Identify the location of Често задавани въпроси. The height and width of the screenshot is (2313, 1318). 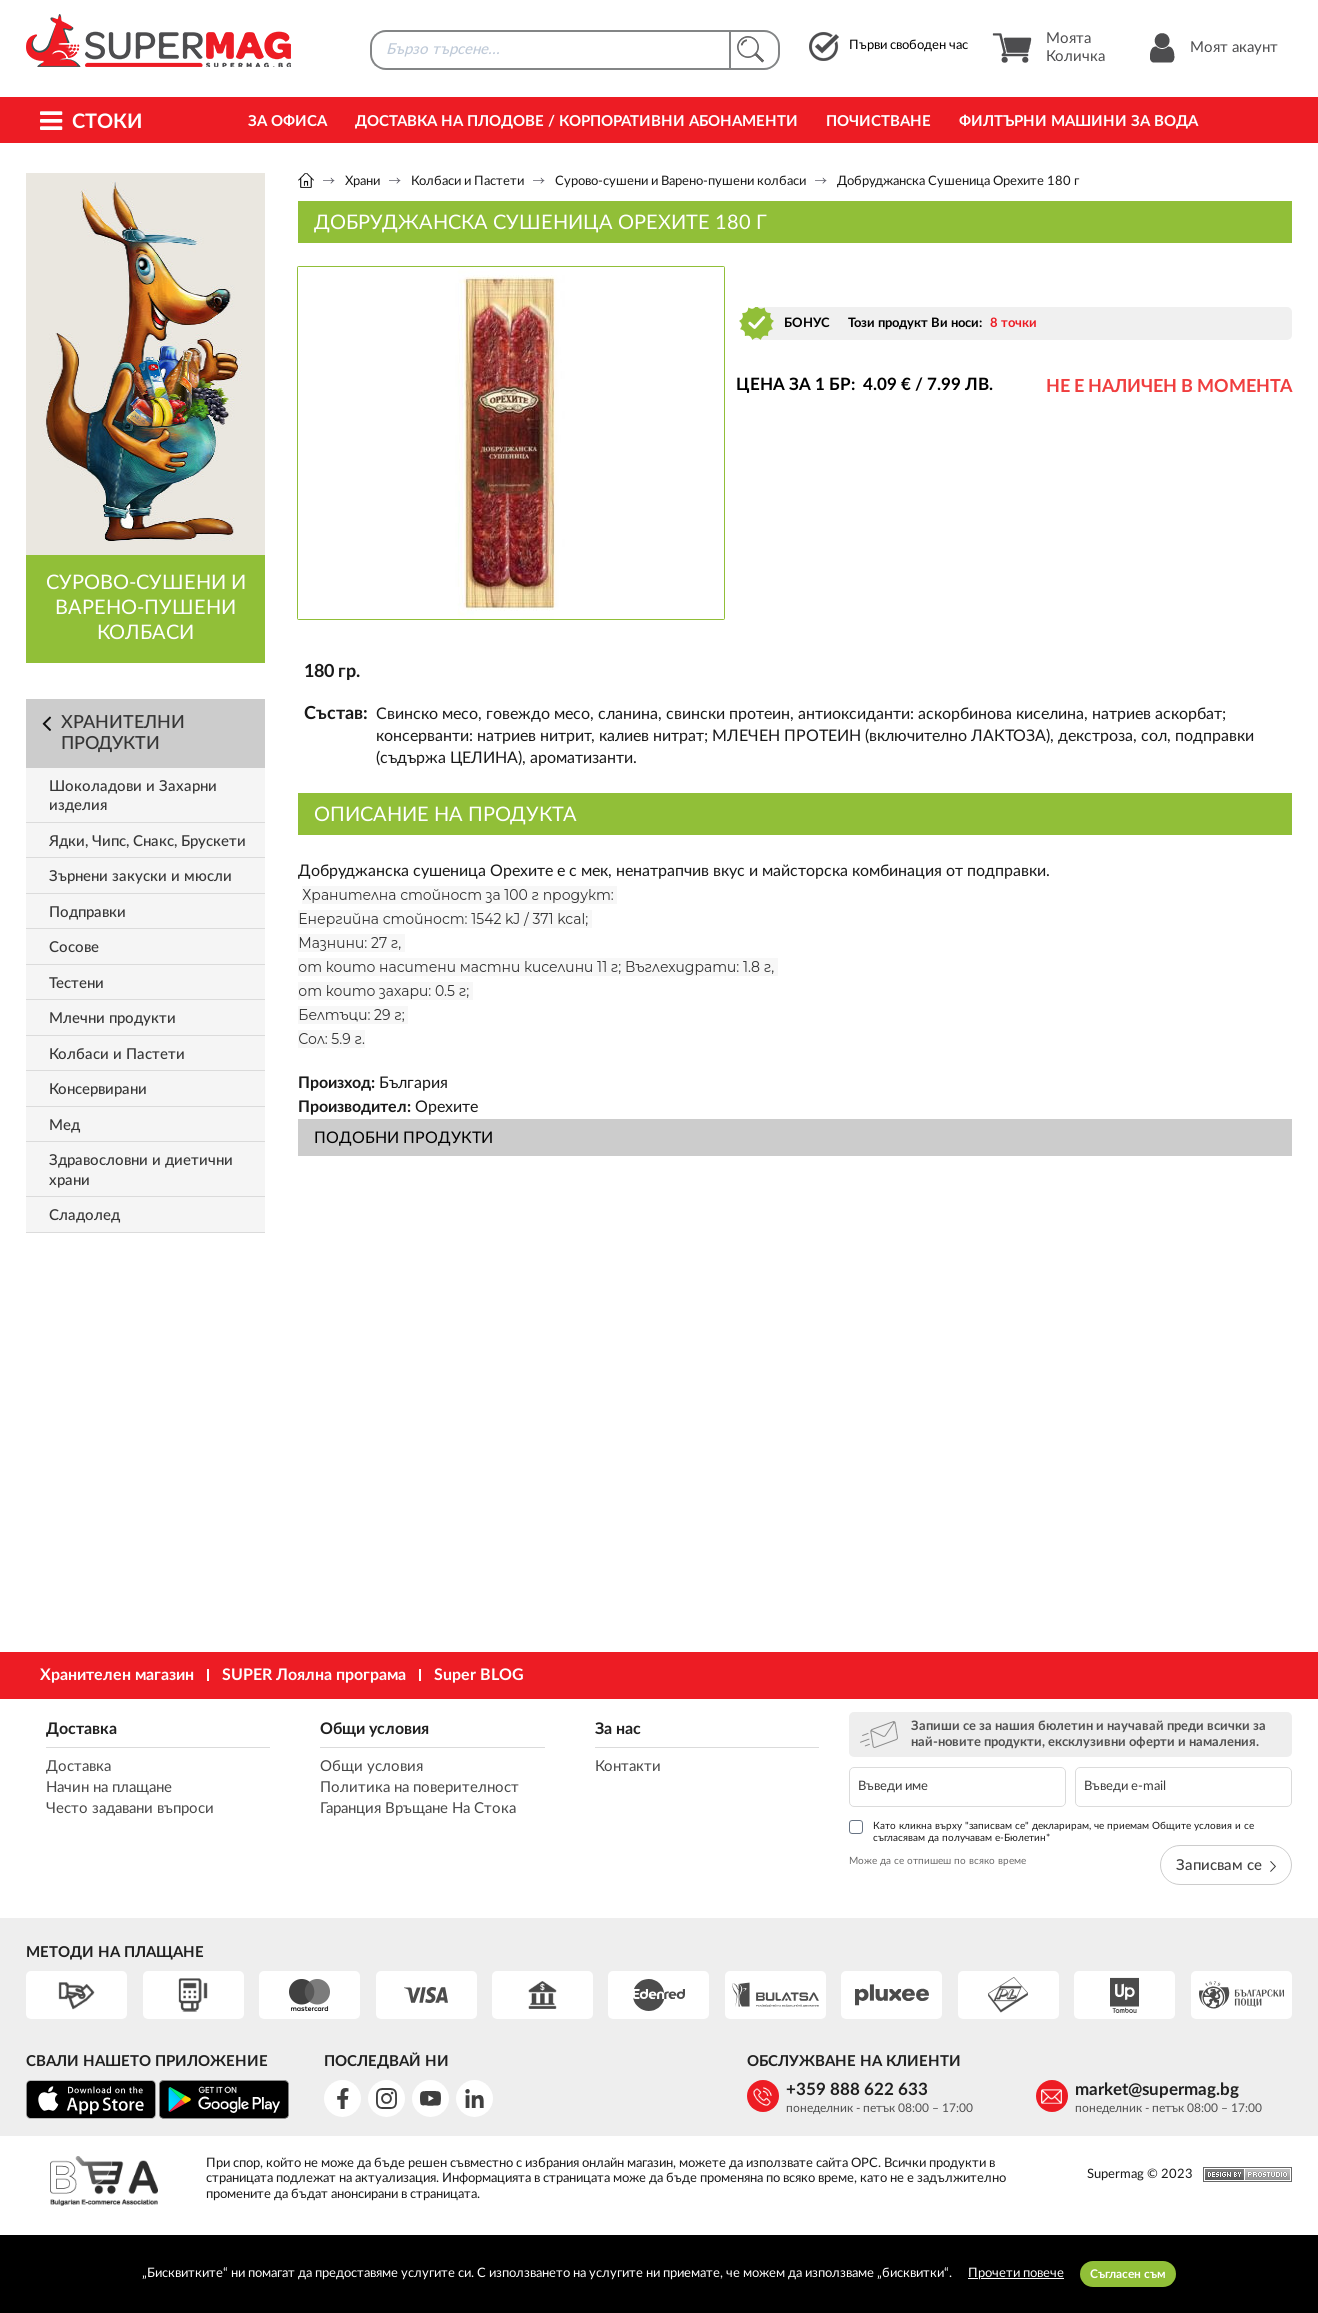
(130, 1808).